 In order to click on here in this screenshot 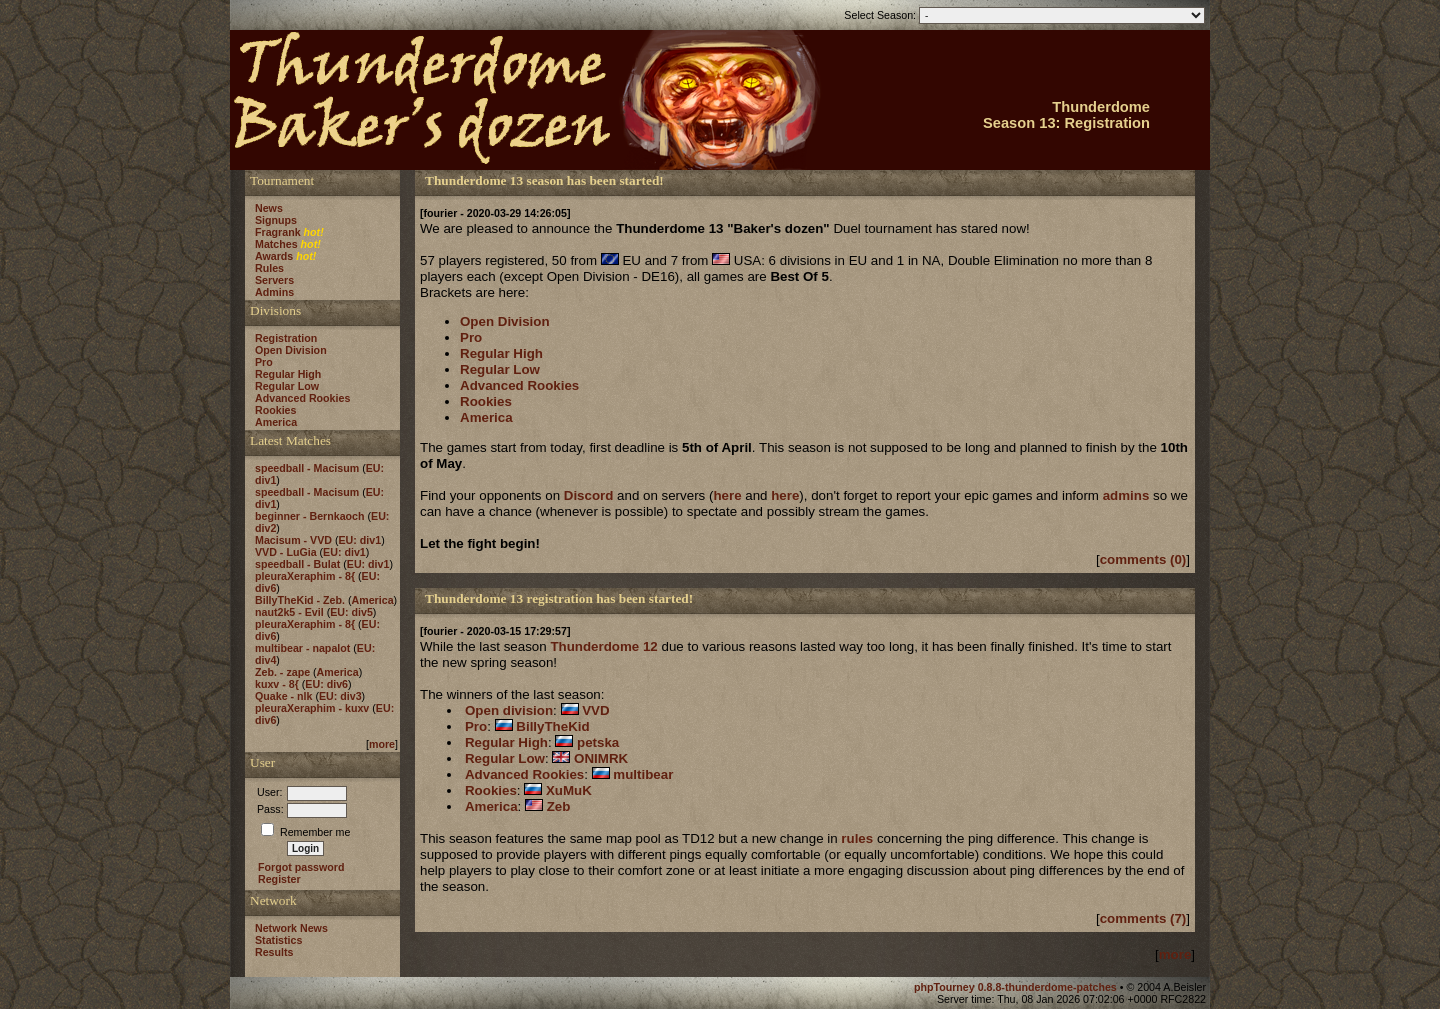, I will do `click(727, 495)`.